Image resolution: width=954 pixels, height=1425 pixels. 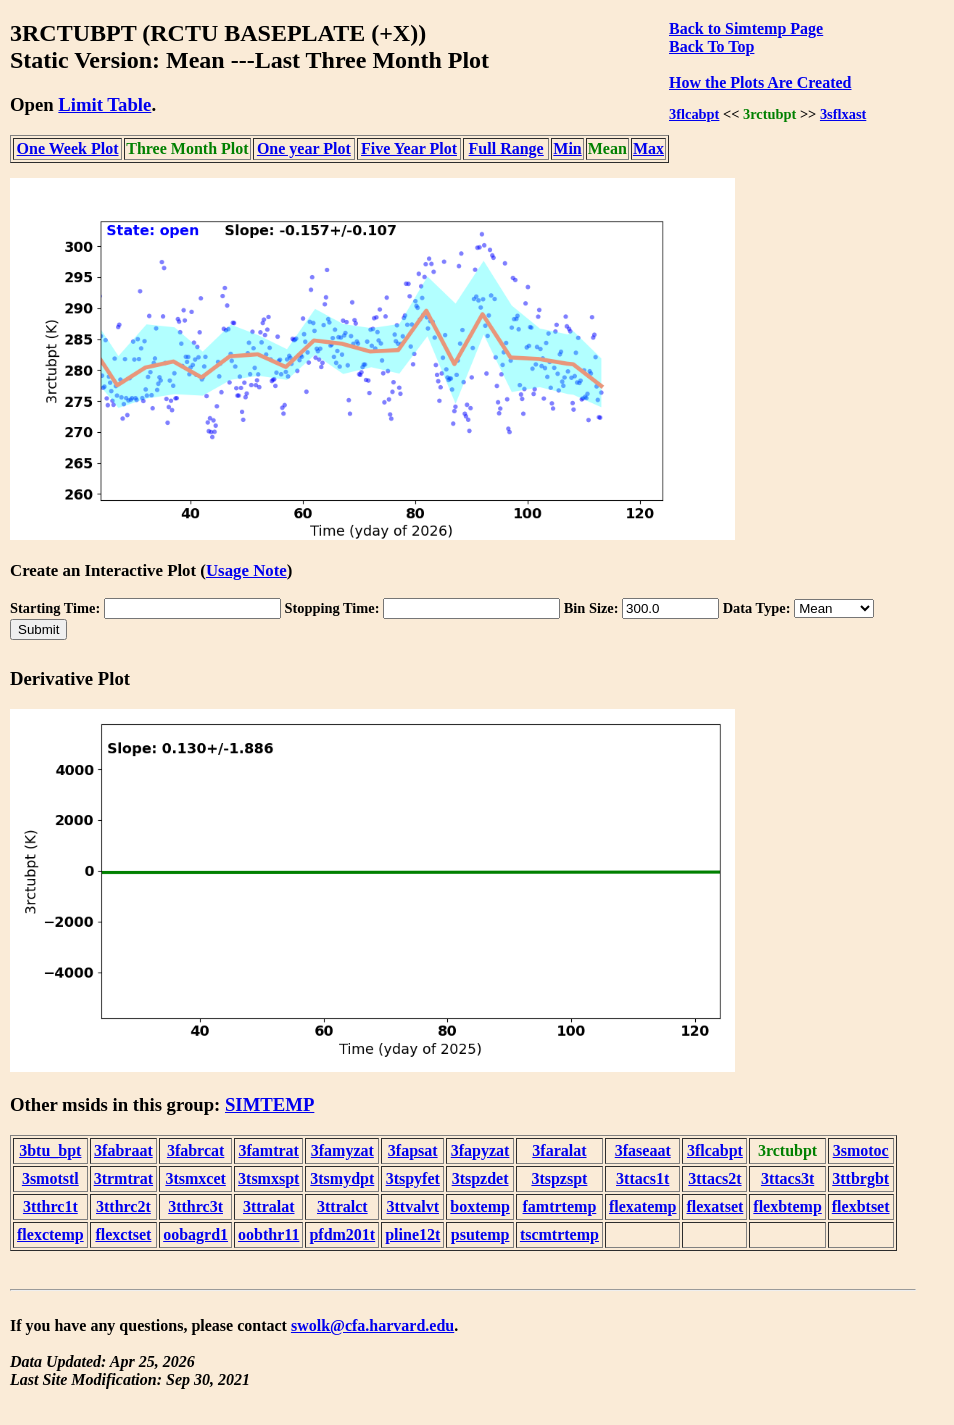 What do you see at coordinates (480, 1150) in the screenshot?
I see `3fapyzat` at bounding box center [480, 1150].